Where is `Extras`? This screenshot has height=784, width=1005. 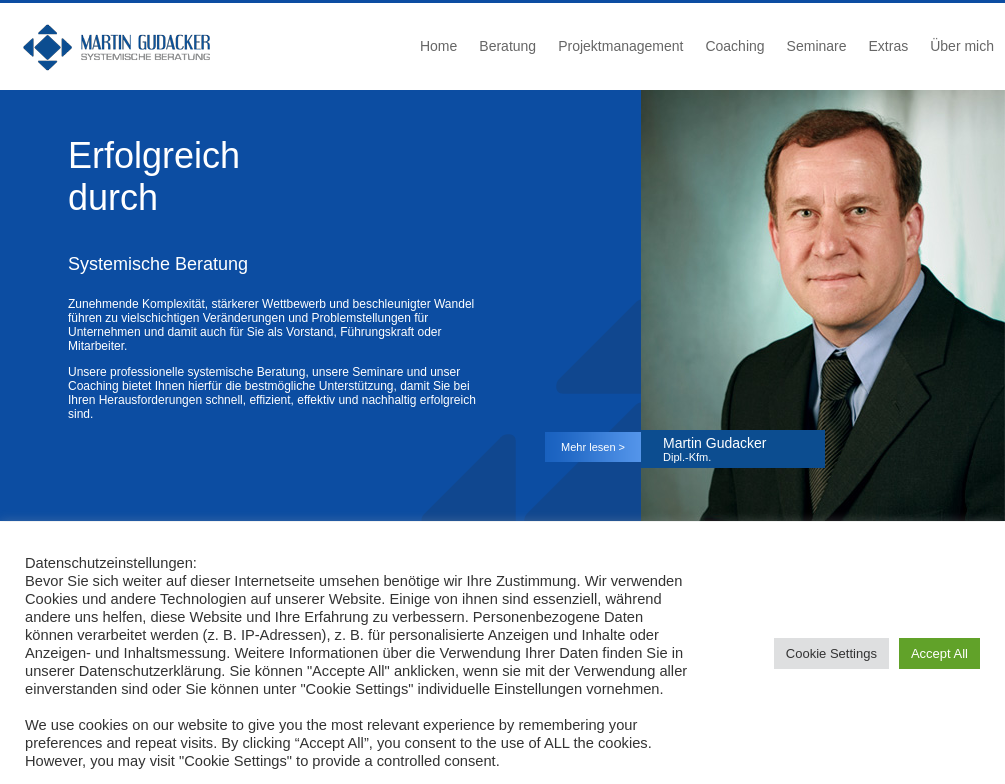
Extras is located at coordinates (889, 46).